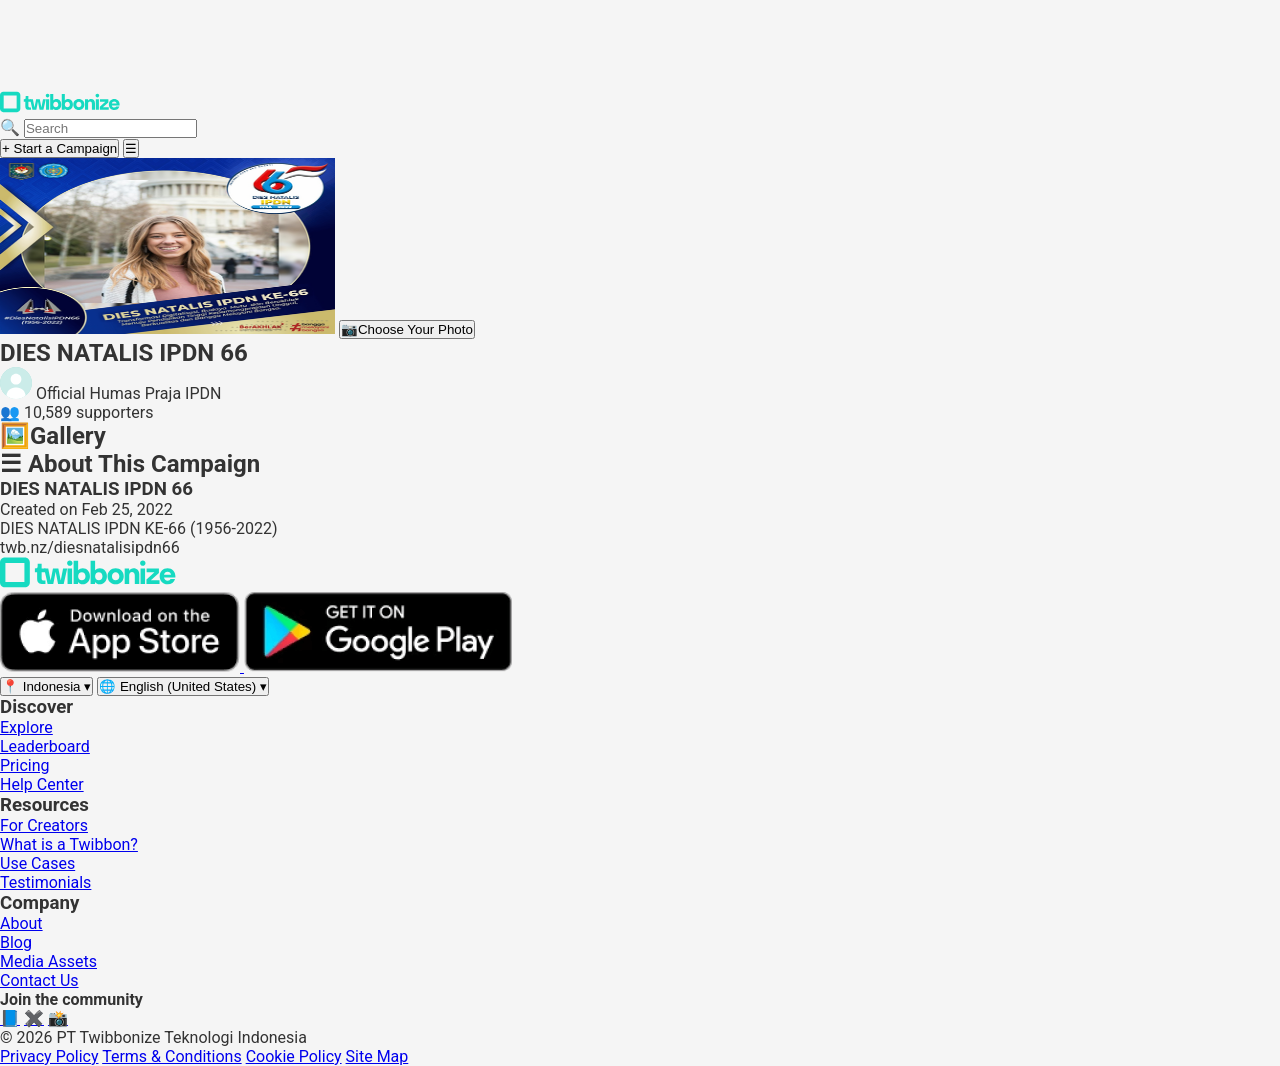 The height and width of the screenshot is (1066, 1280). What do you see at coordinates (16, 942) in the screenshot?
I see `Blog` at bounding box center [16, 942].